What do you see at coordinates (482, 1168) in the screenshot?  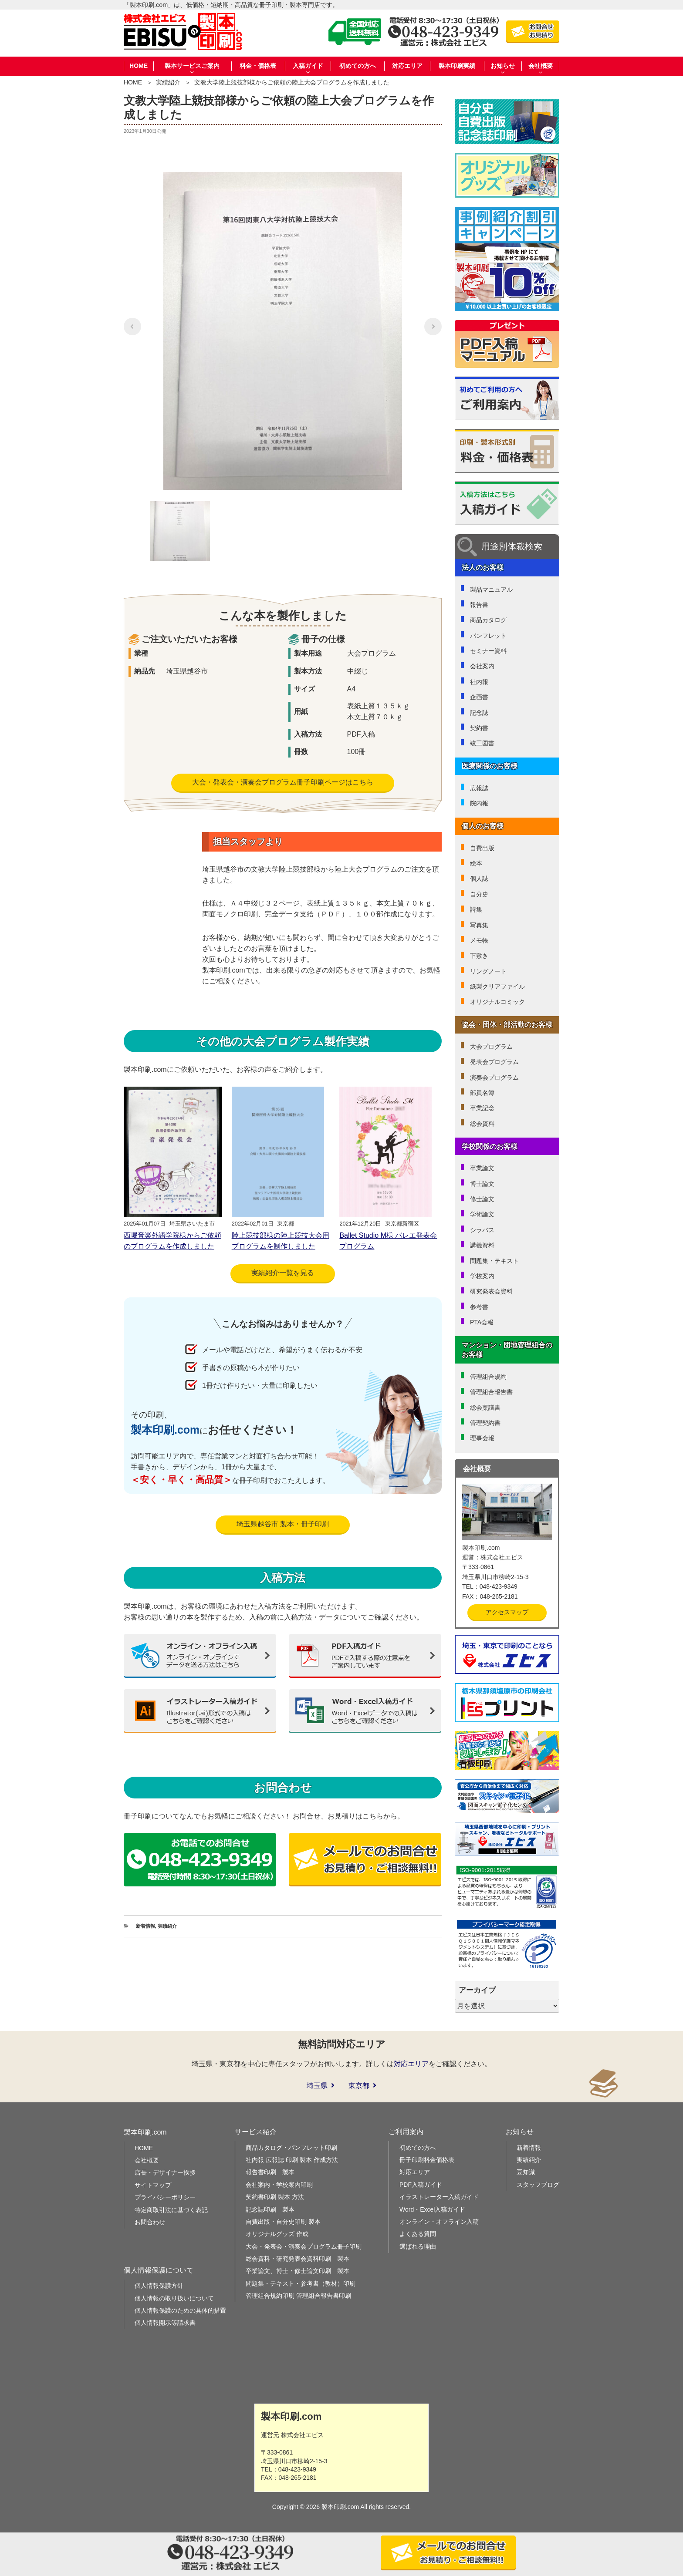 I see `卒業論文` at bounding box center [482, 1168].